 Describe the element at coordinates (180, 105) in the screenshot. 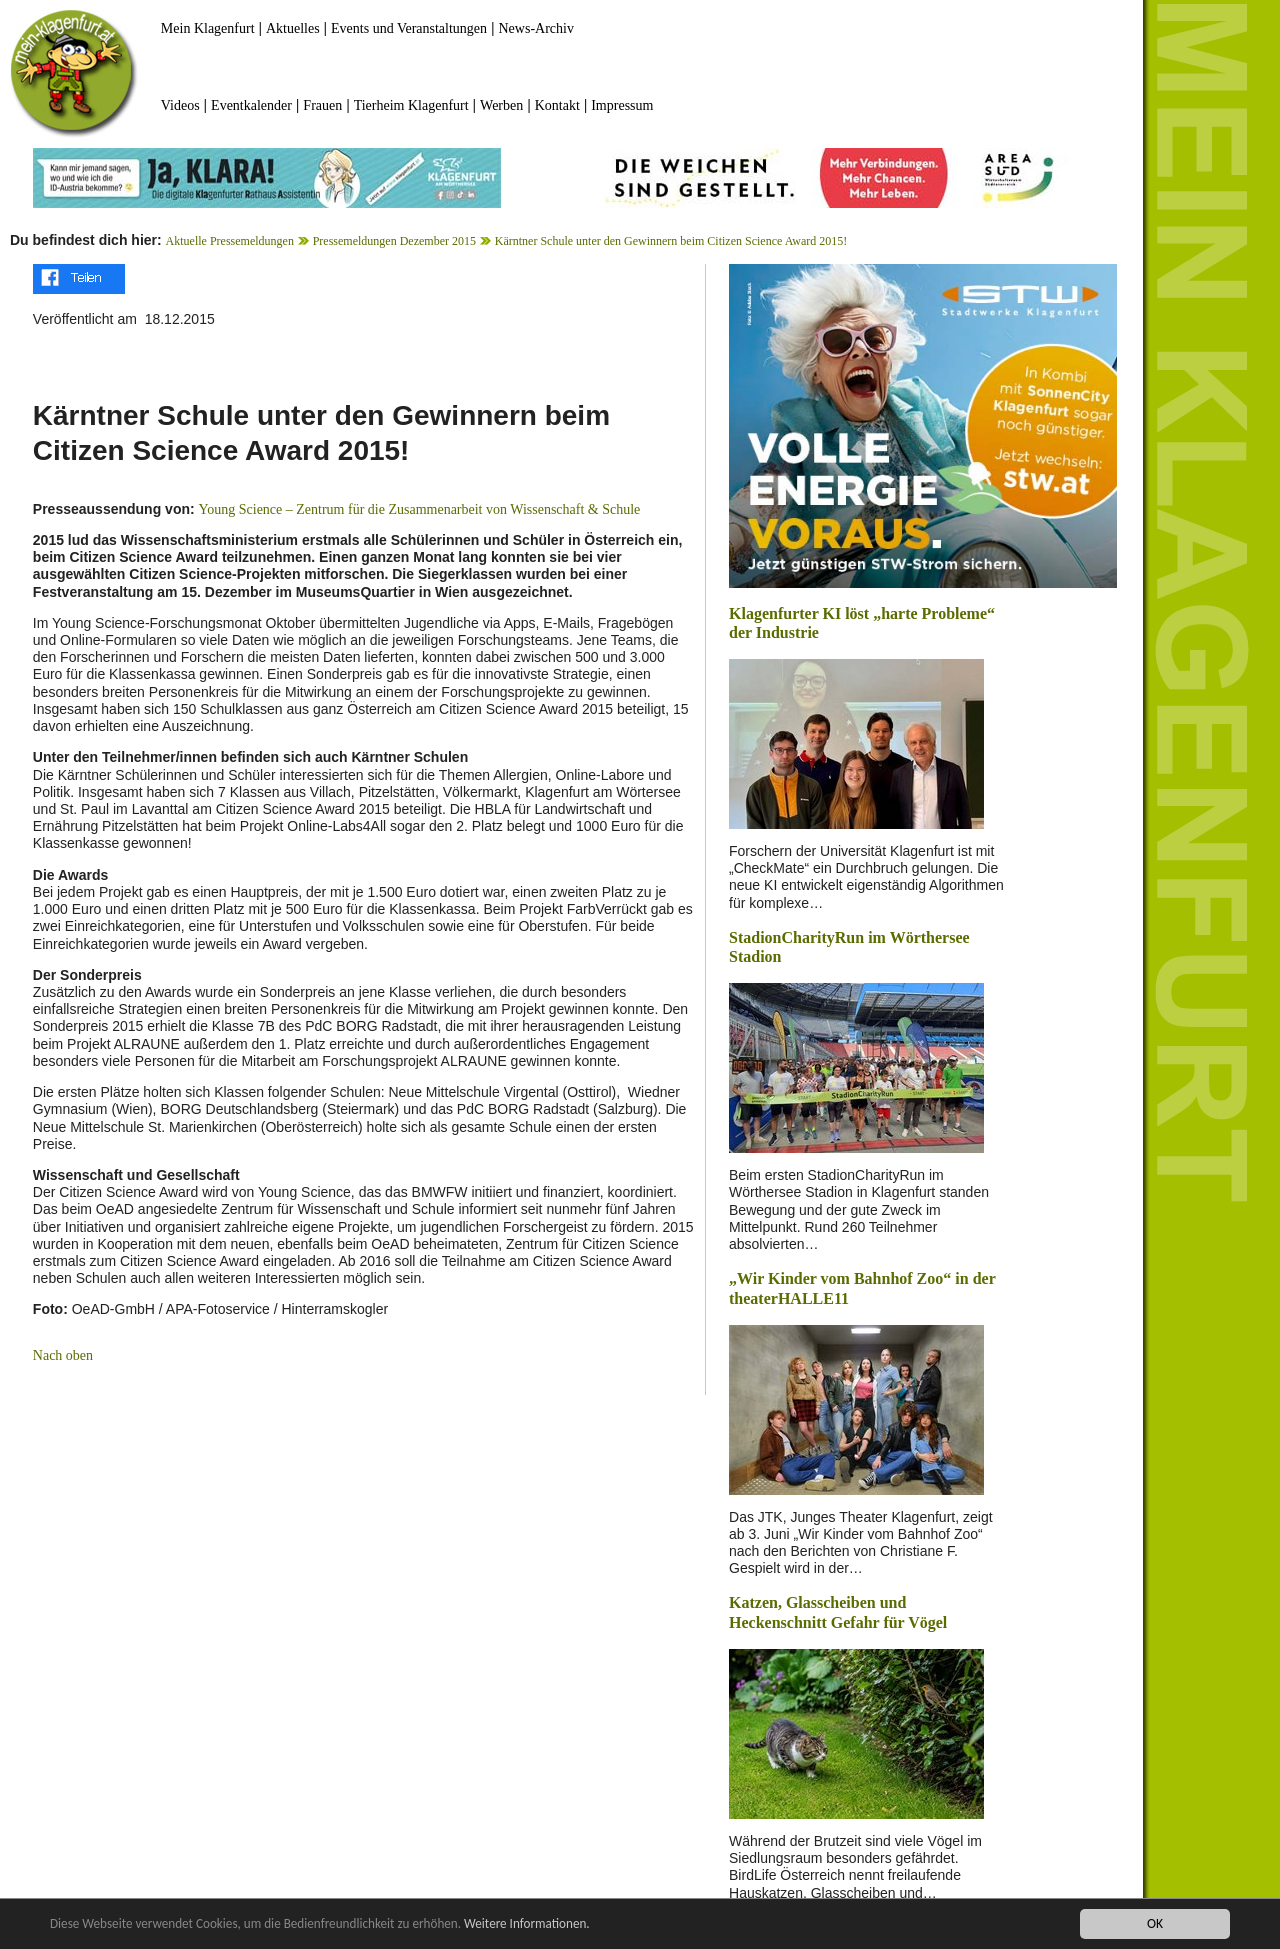

I see `Videos` at that location.